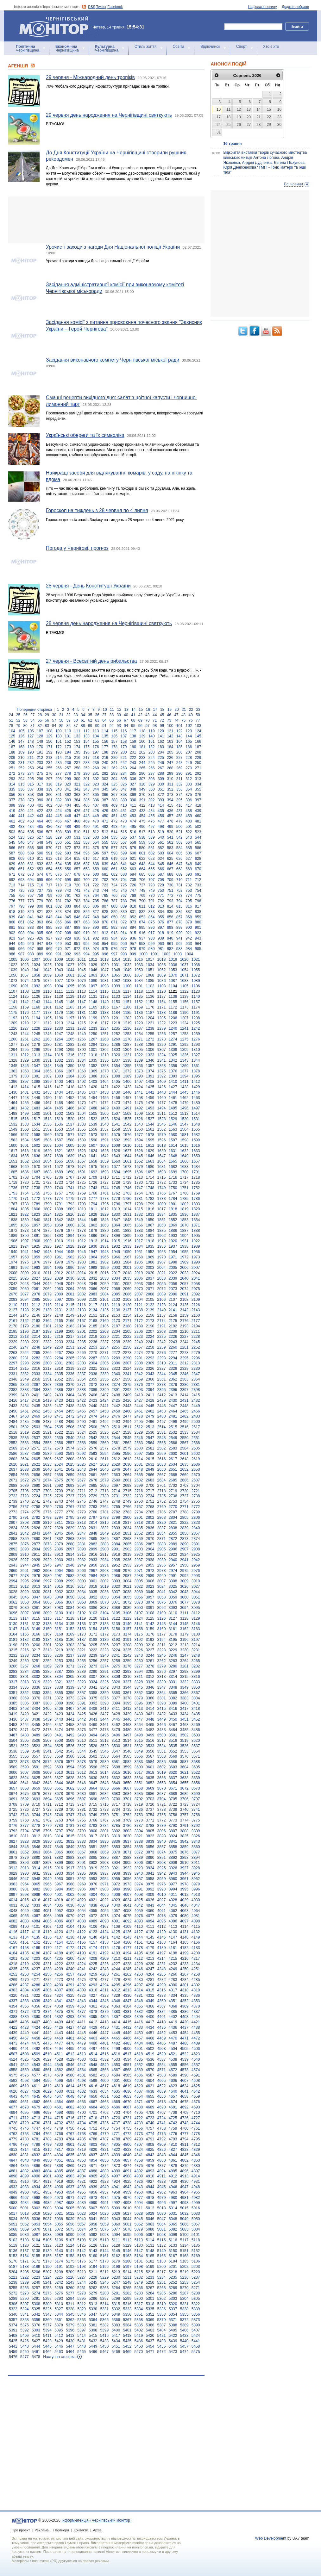  I want to click on 170, so click(40, 747).